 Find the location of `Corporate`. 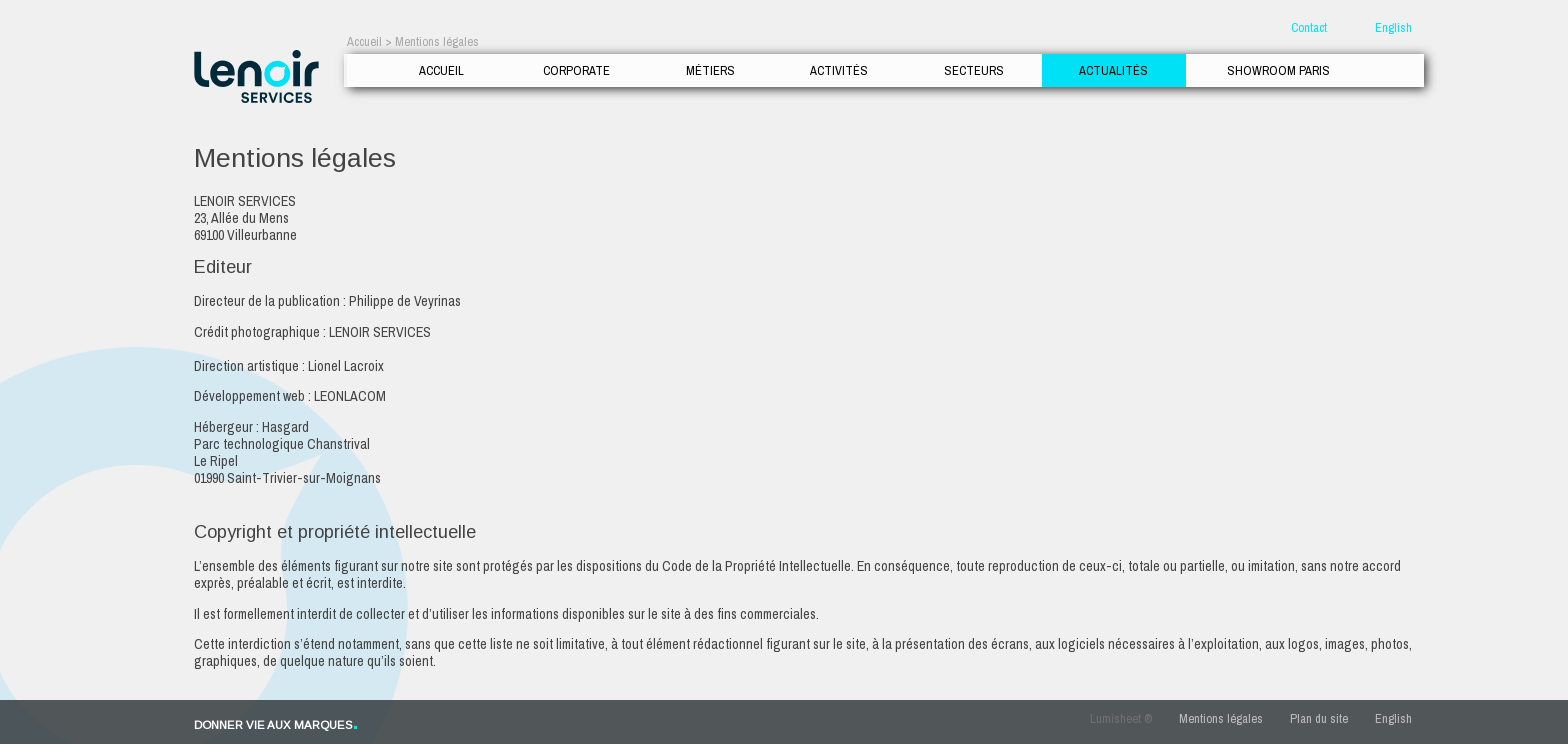

Corporate is located at coordinates (576, 70).